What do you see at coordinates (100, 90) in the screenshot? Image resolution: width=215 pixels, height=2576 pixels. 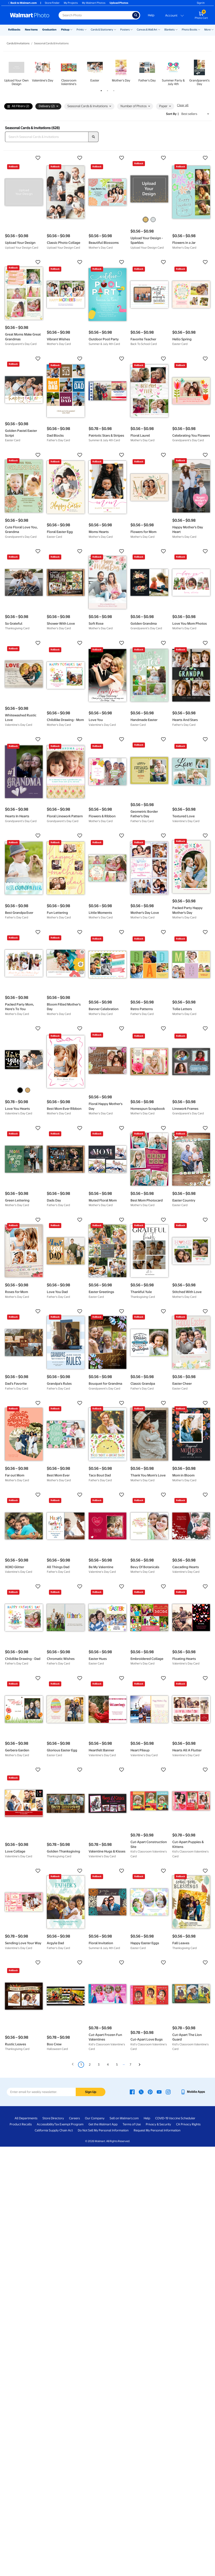 I see `1 [tab]` at bounding box center [100, 90].